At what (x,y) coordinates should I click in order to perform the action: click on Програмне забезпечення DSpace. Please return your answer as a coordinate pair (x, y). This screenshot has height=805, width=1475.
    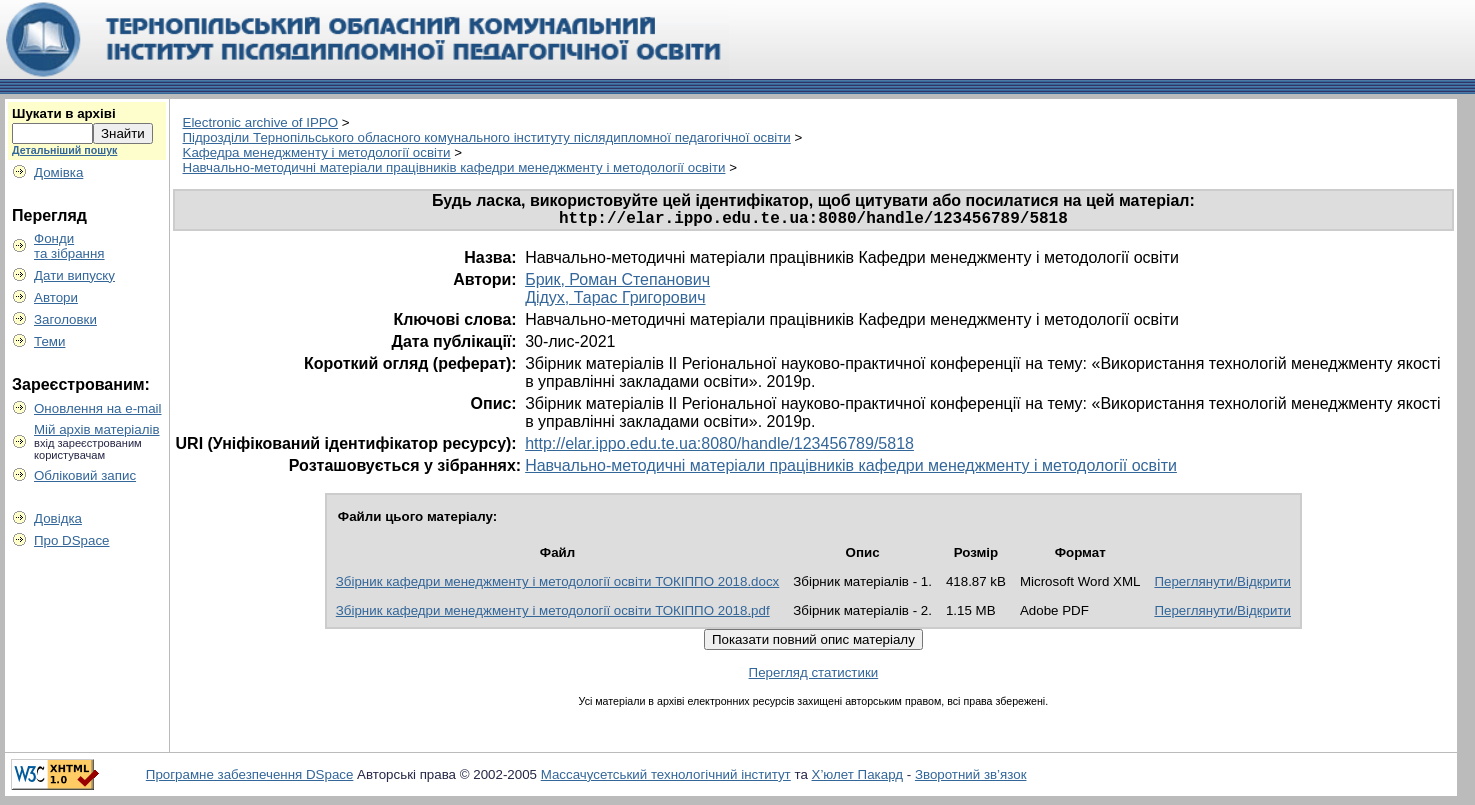
    Looking at the image, I should click on (250, 778).